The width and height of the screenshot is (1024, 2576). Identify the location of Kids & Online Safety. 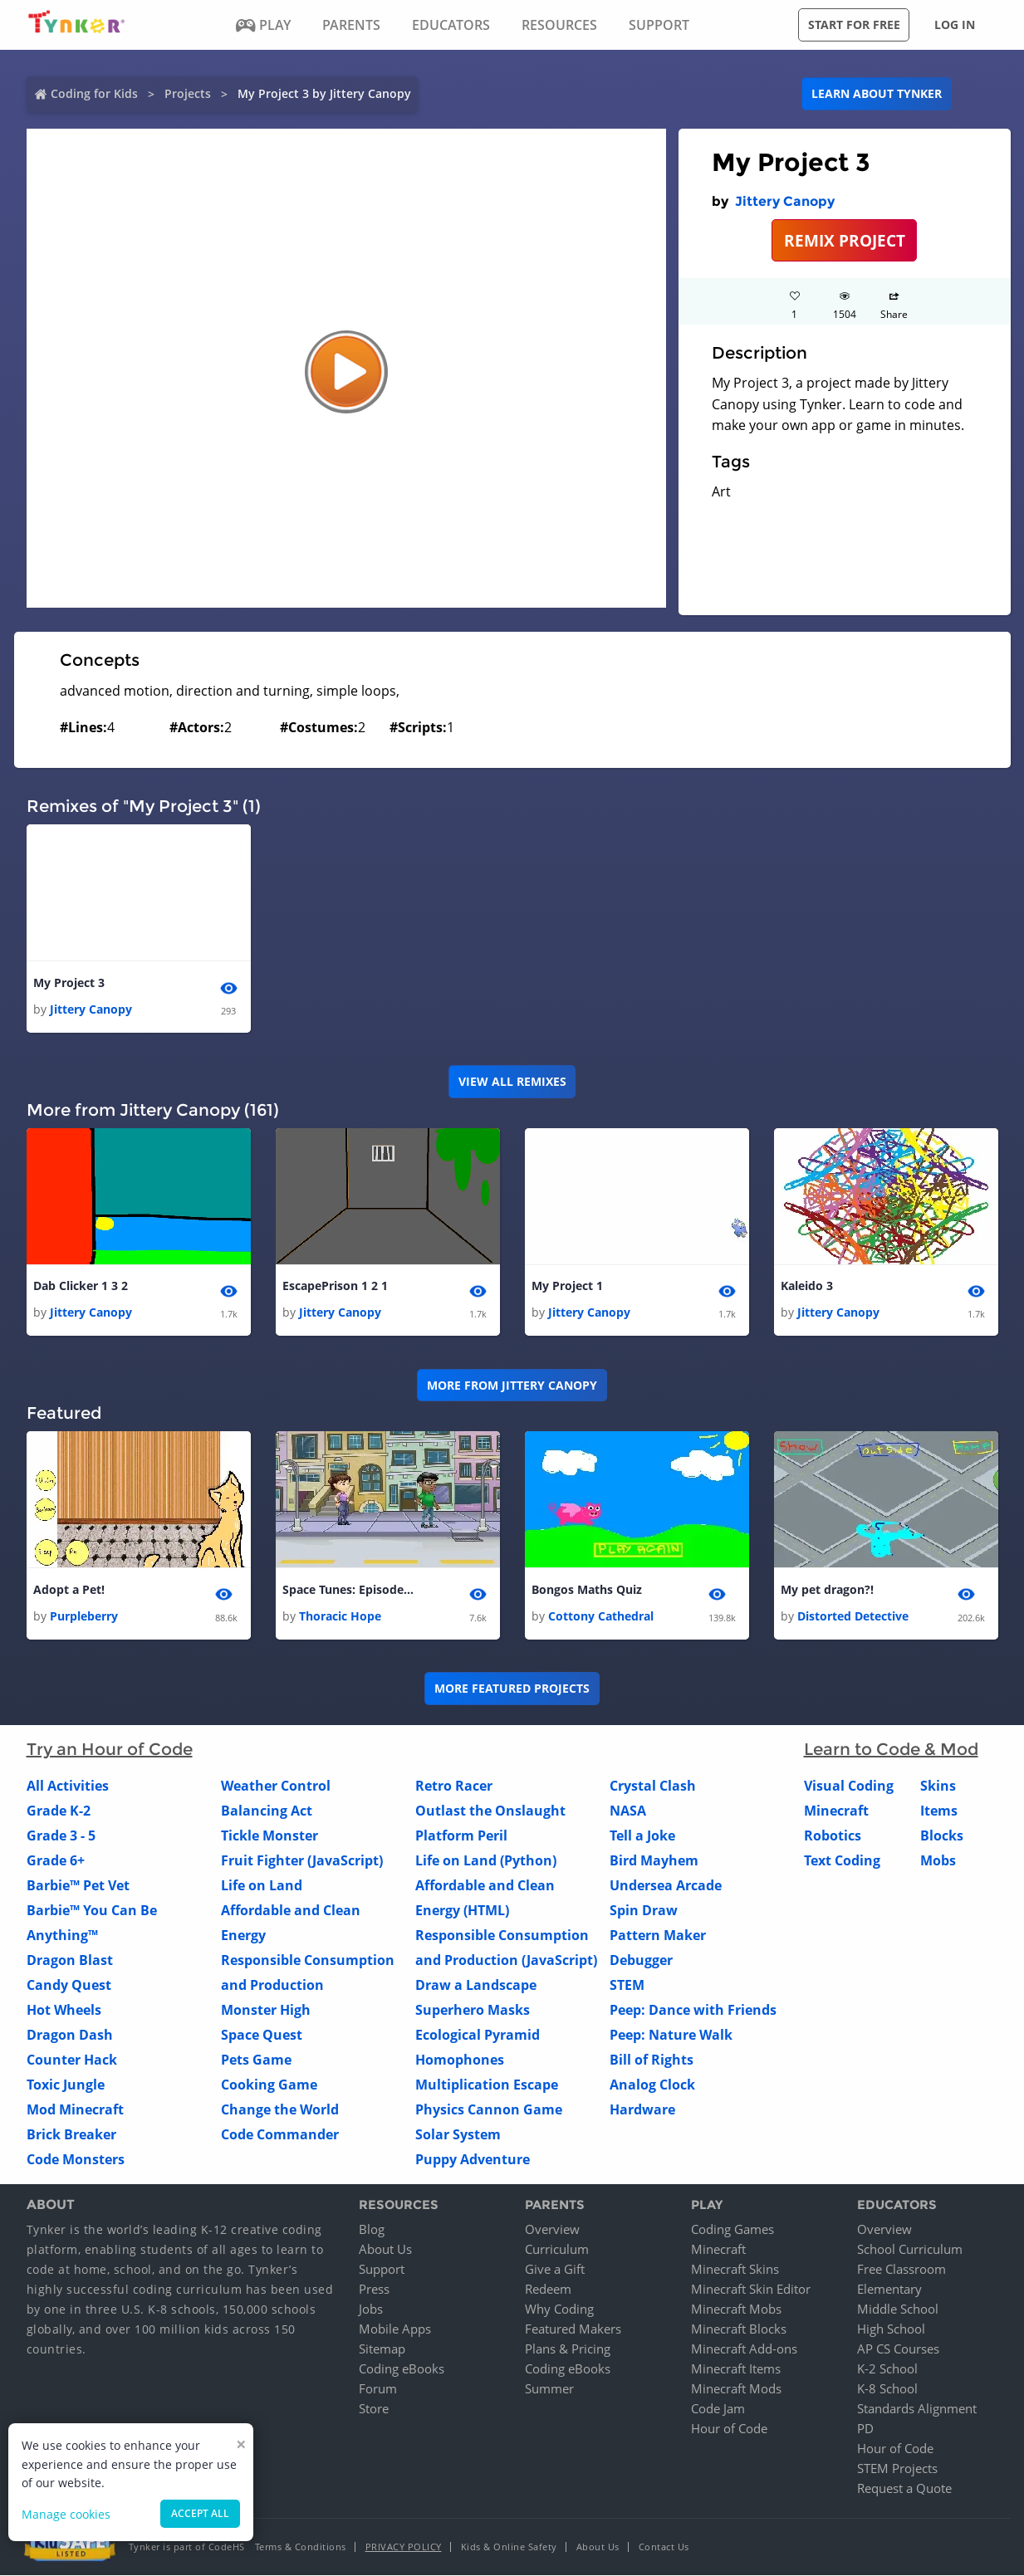
(509, 2547).